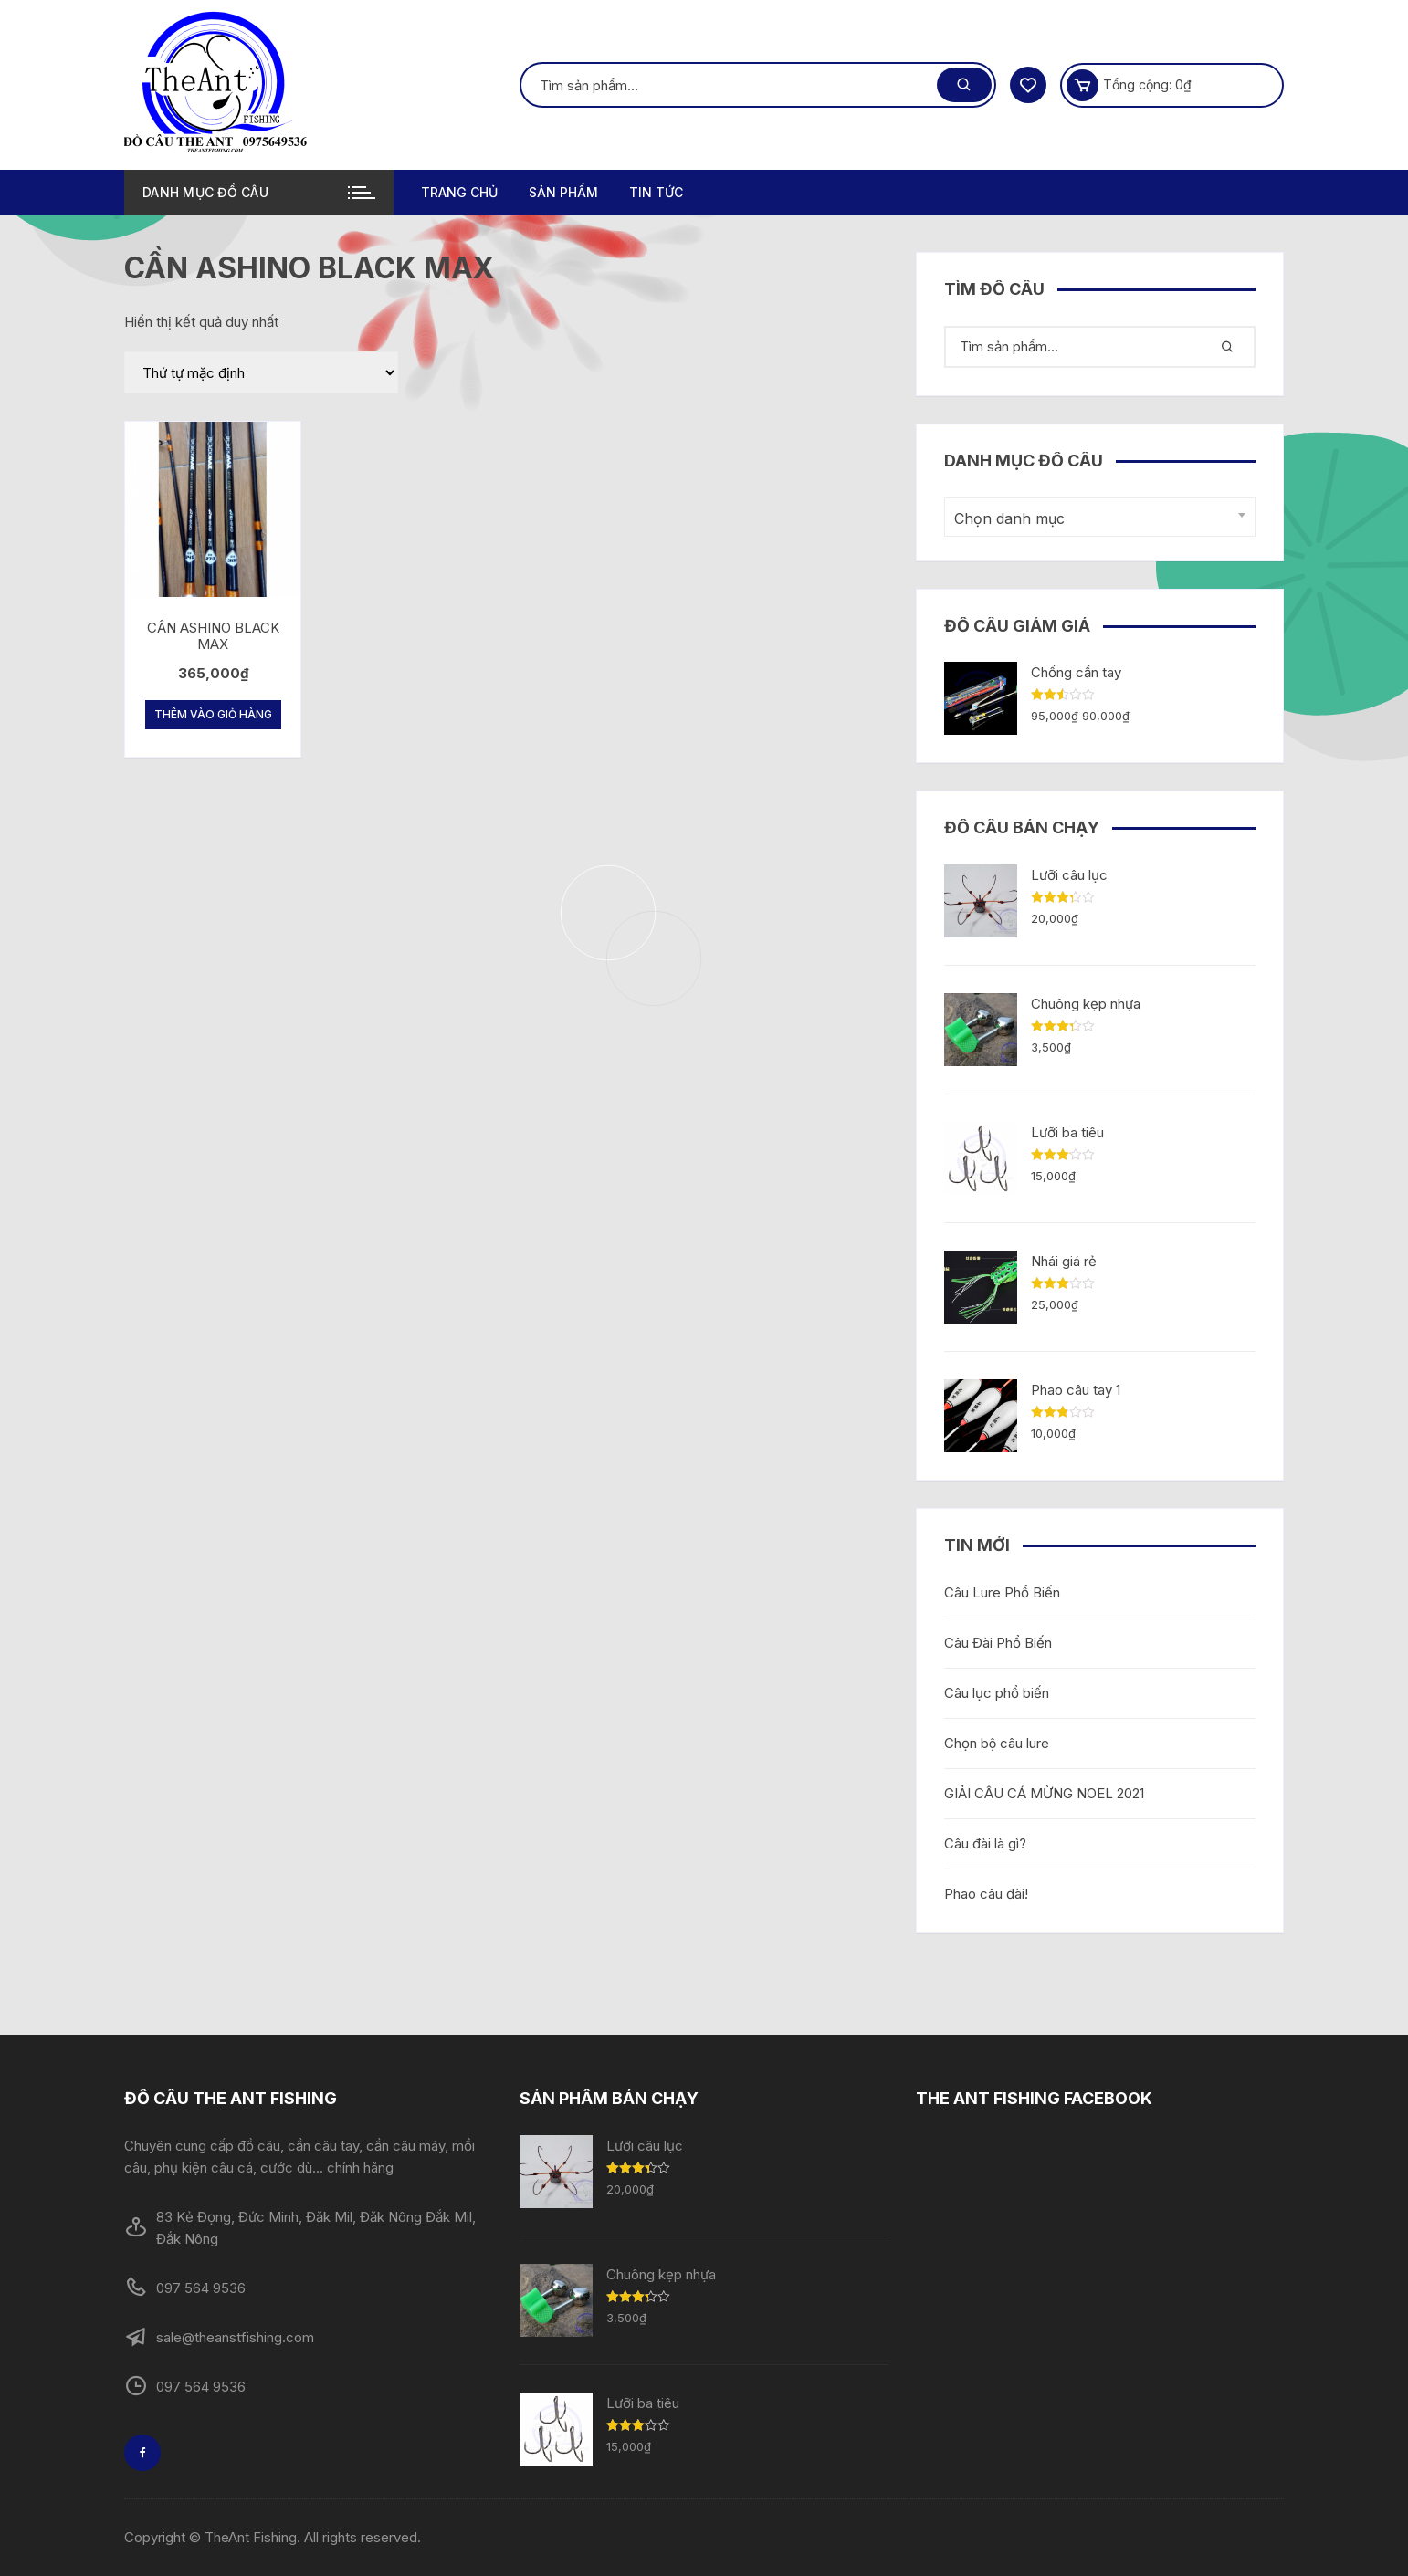  I want to click on Chọn bộ câu lure, so click(997, 1743).